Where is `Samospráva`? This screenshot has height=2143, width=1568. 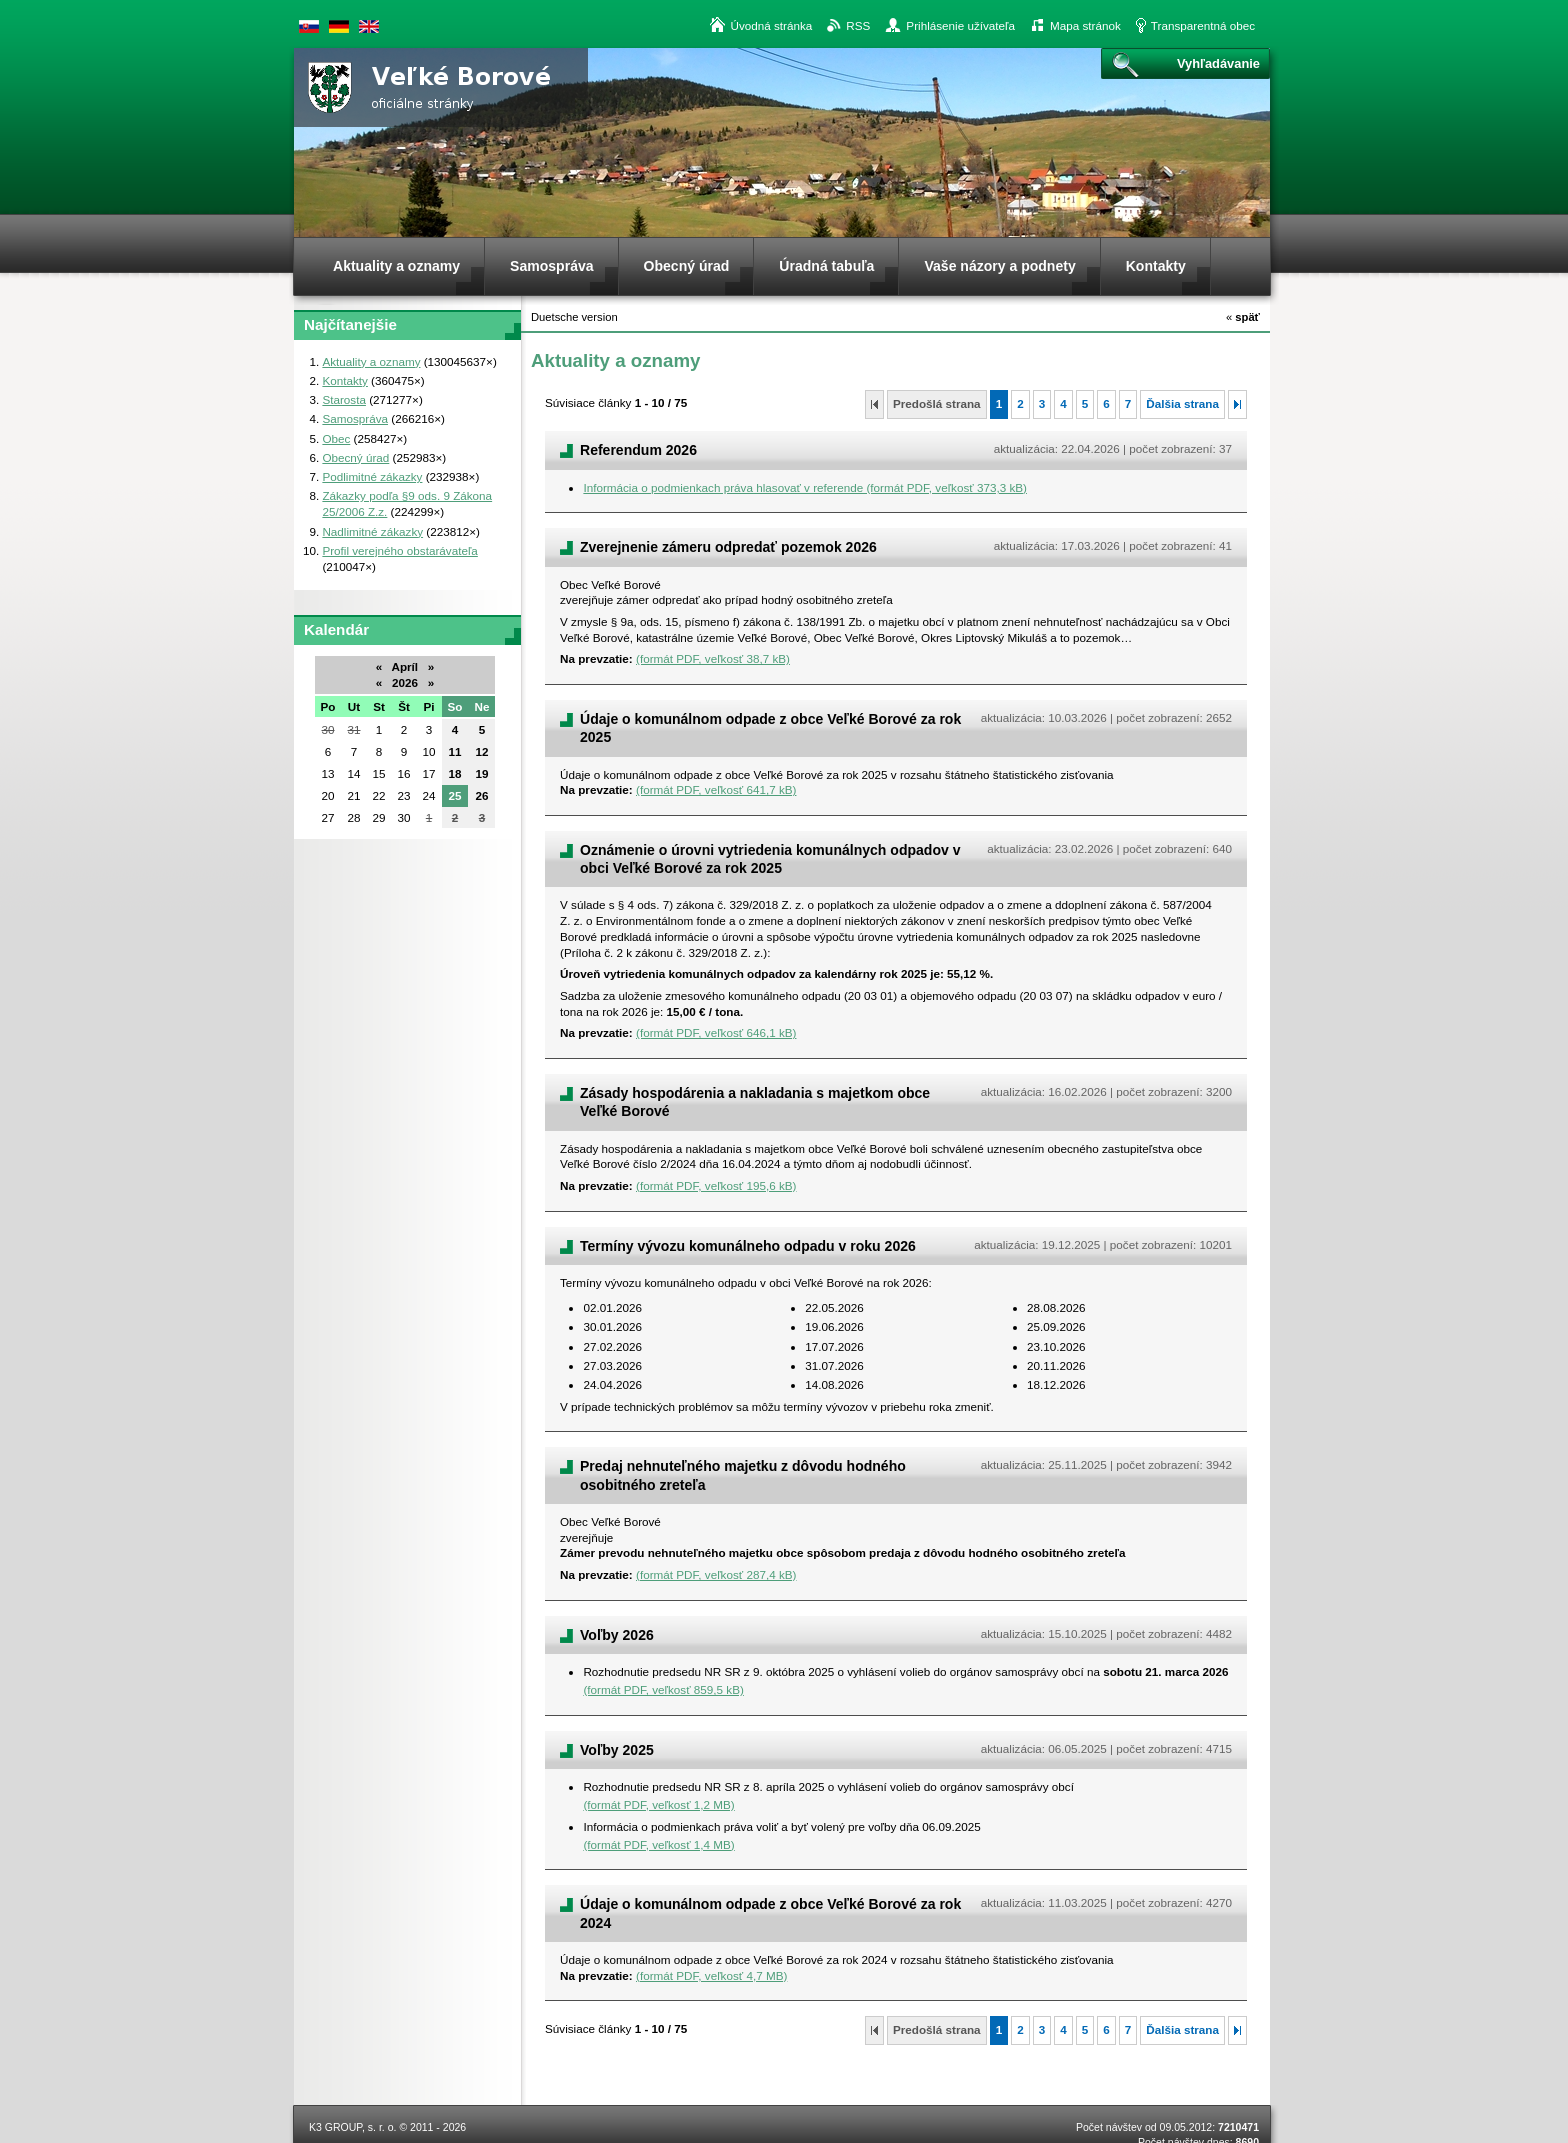 Samospráva is located at coordinates (355, 418).